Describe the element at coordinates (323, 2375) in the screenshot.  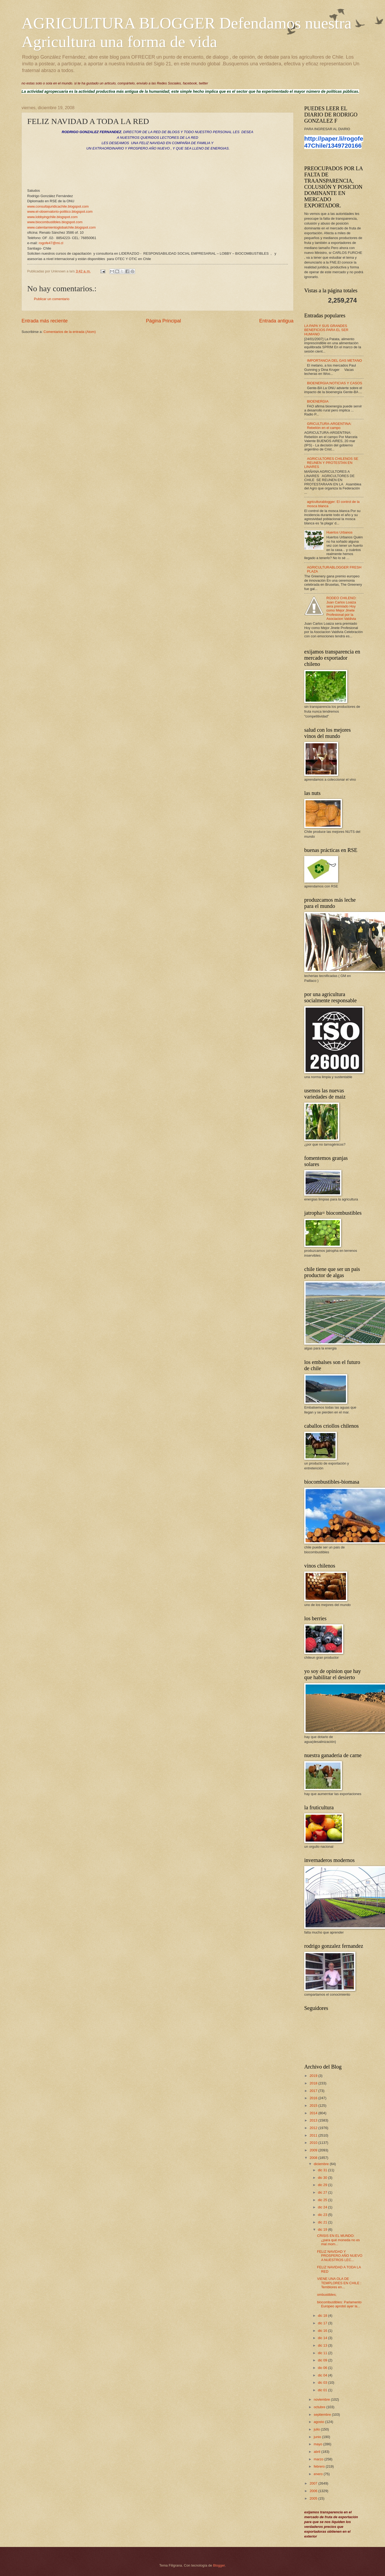
I see `dic 04` at that location.